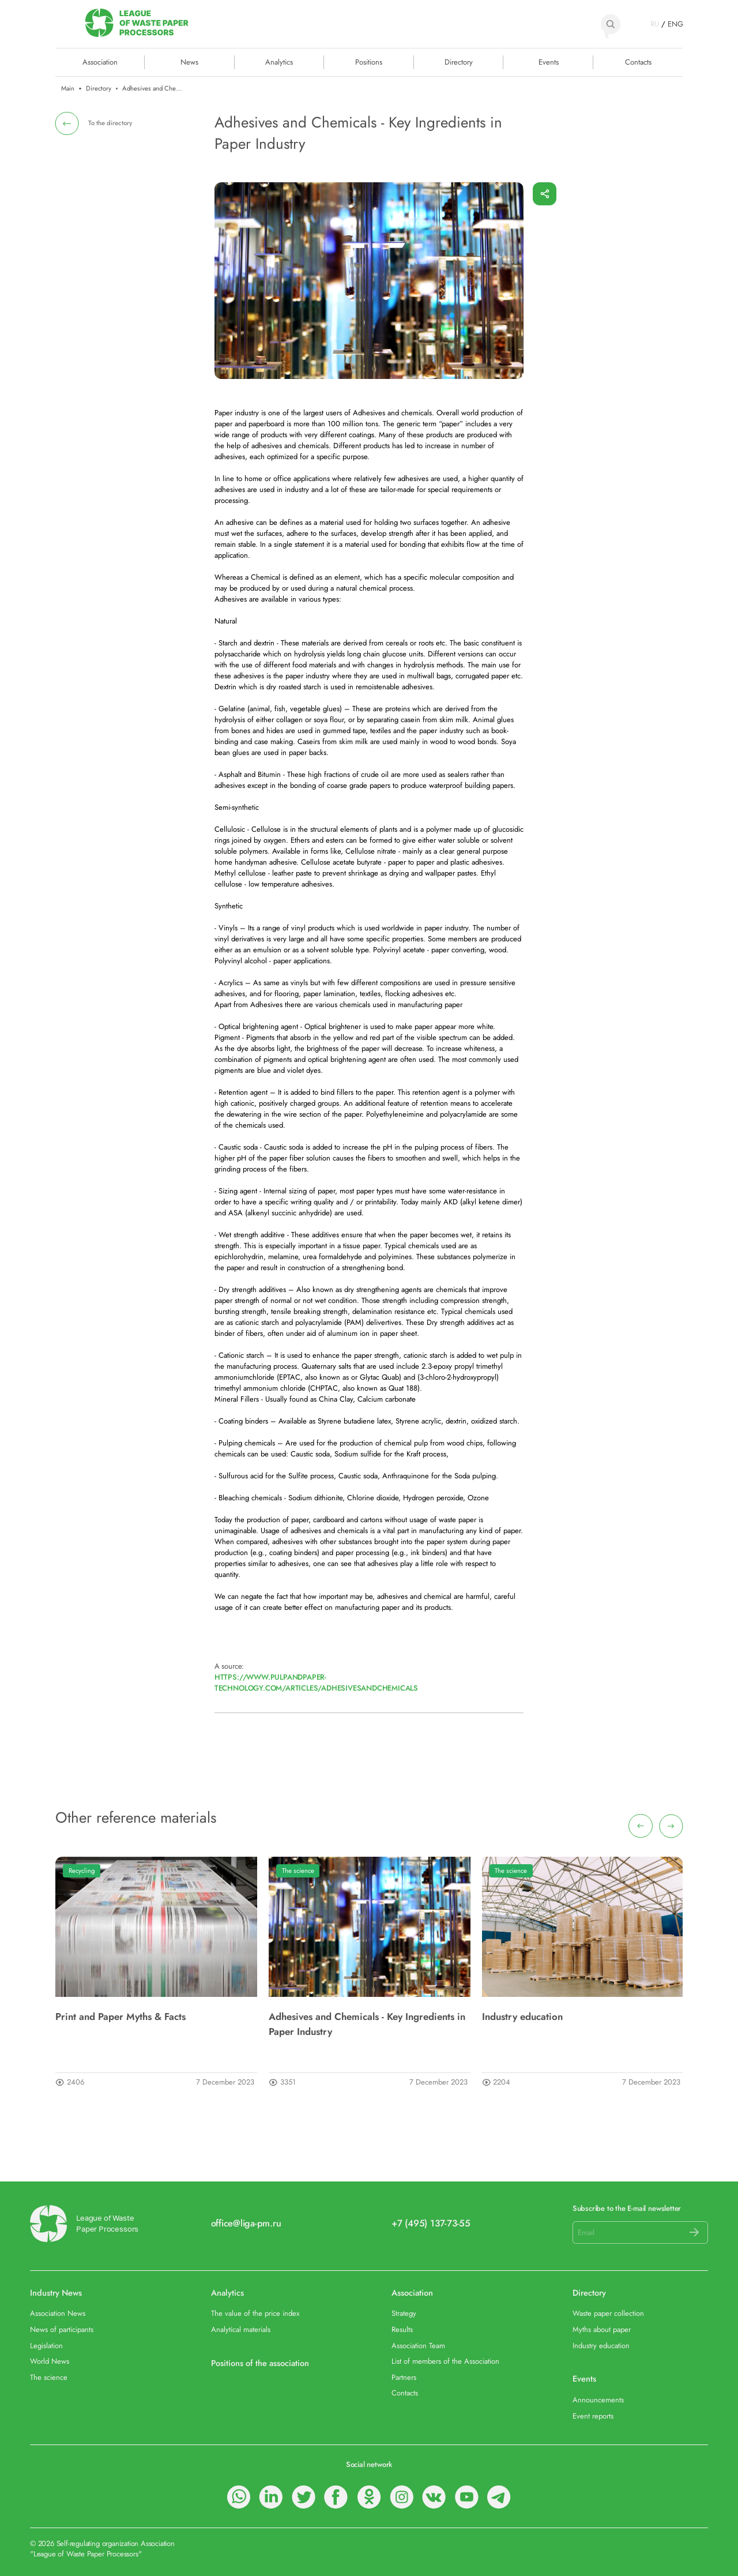 This screenshot has width=738, height=2576. What do you see at coordinates (608, 2313) in the screenshot?
I see `Waste paper collection` at bounding box center [608, 2313].